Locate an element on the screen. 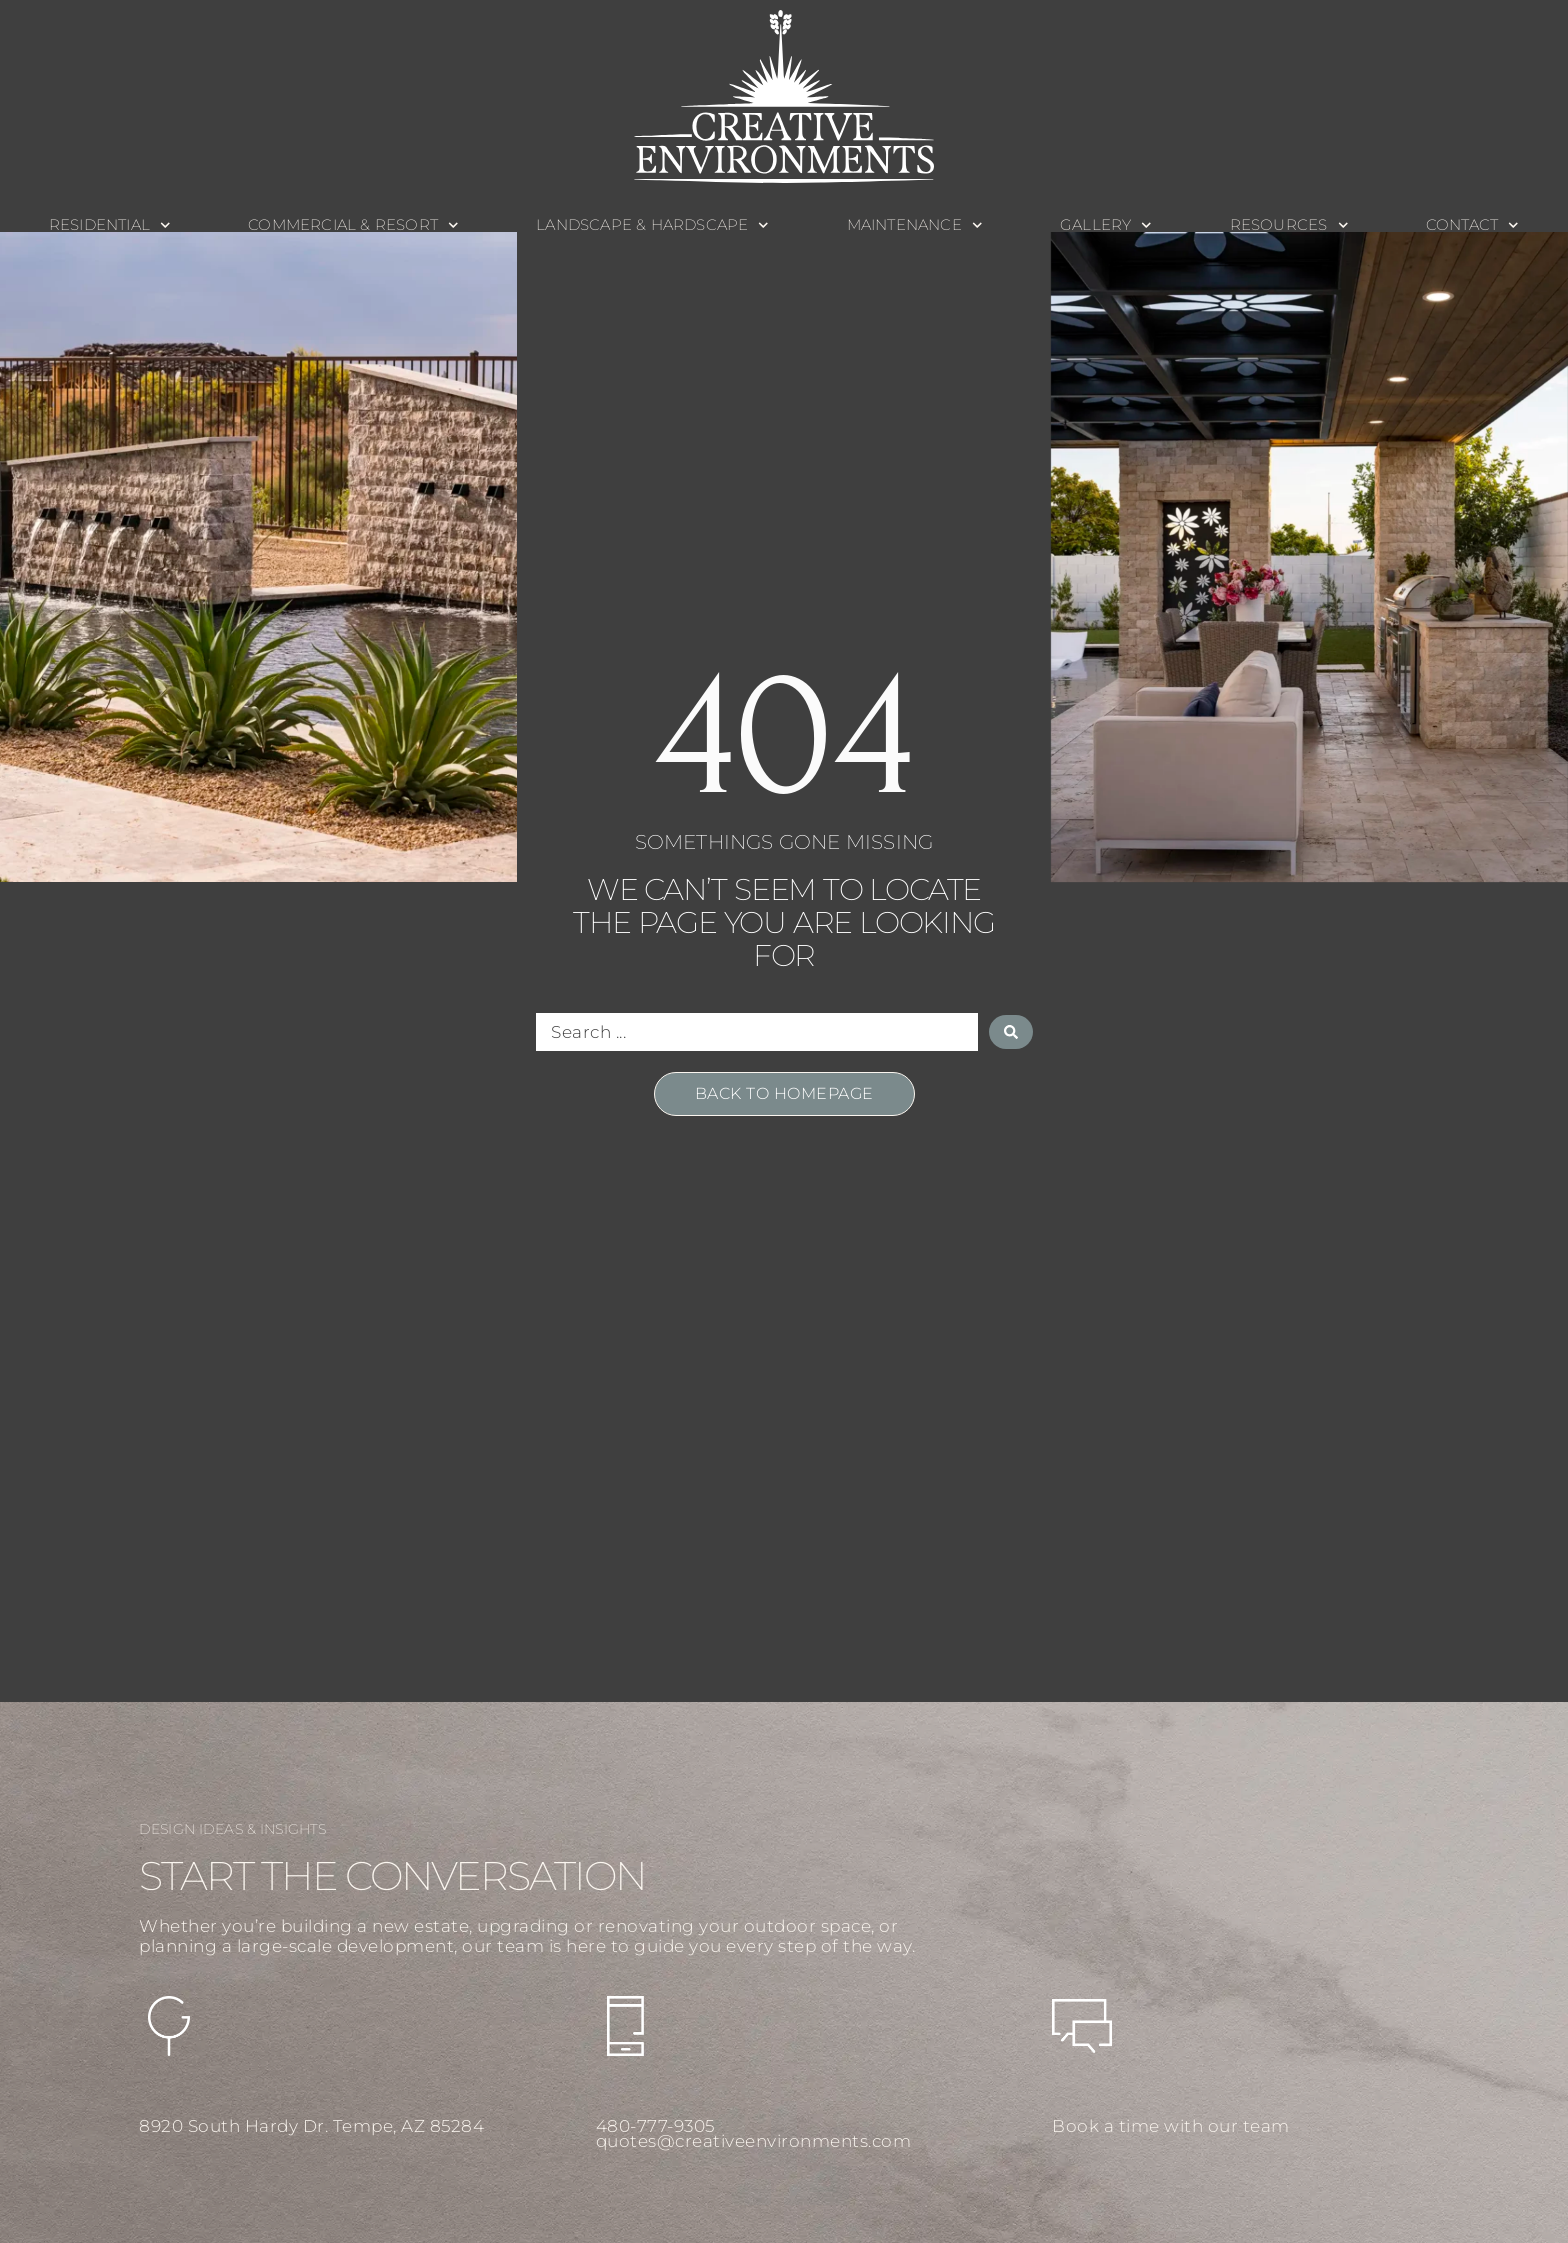 This screenshot has width=1568, height=2243. Gallery is located at coordinates (1106, 225).